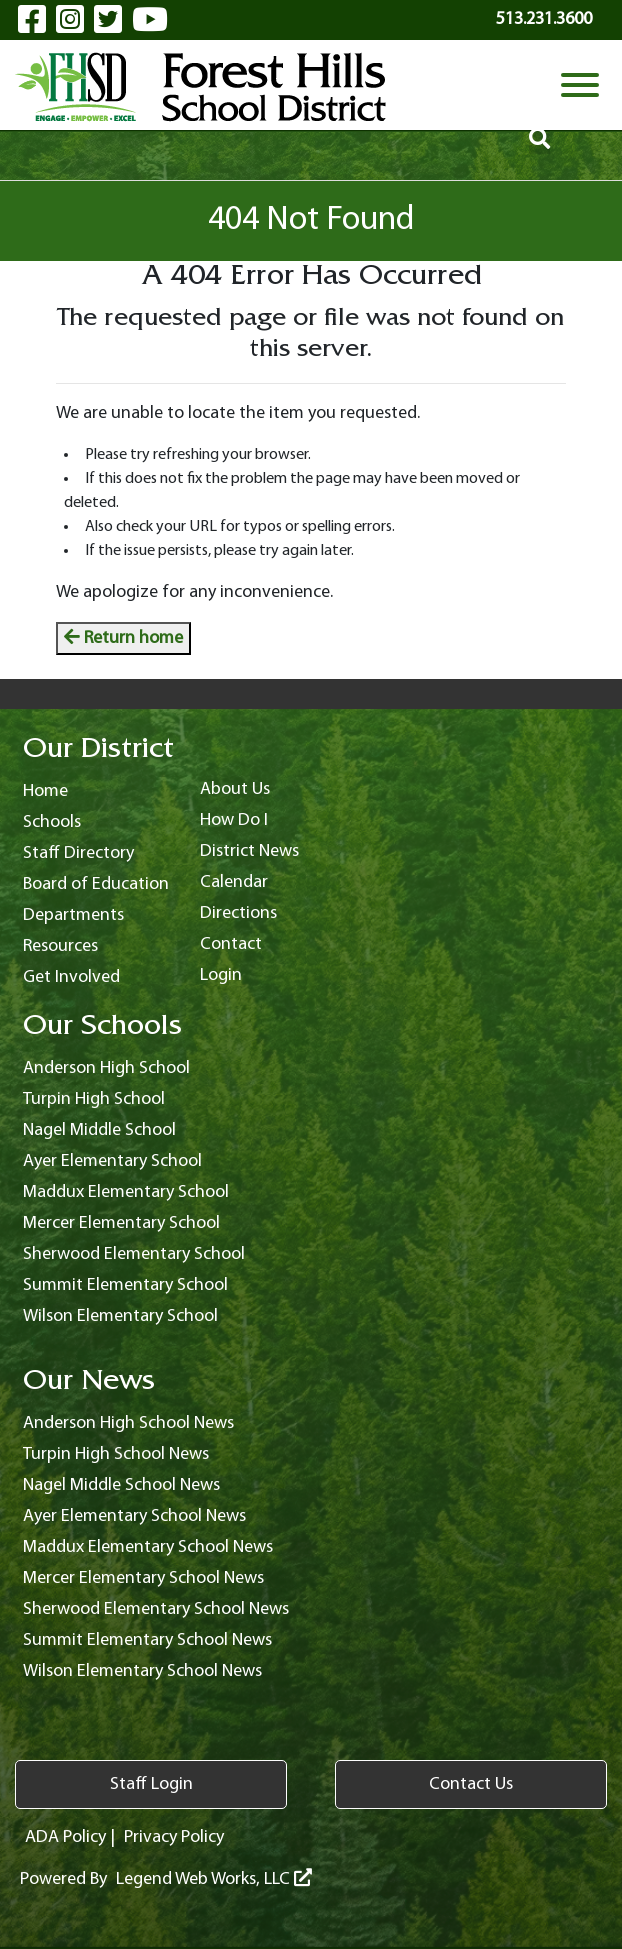 The image size is (622, 1949). What do you see at coordinates (544, 19) in the screenshot?
I see `513.231.3600` at bounding box center [544, 19].